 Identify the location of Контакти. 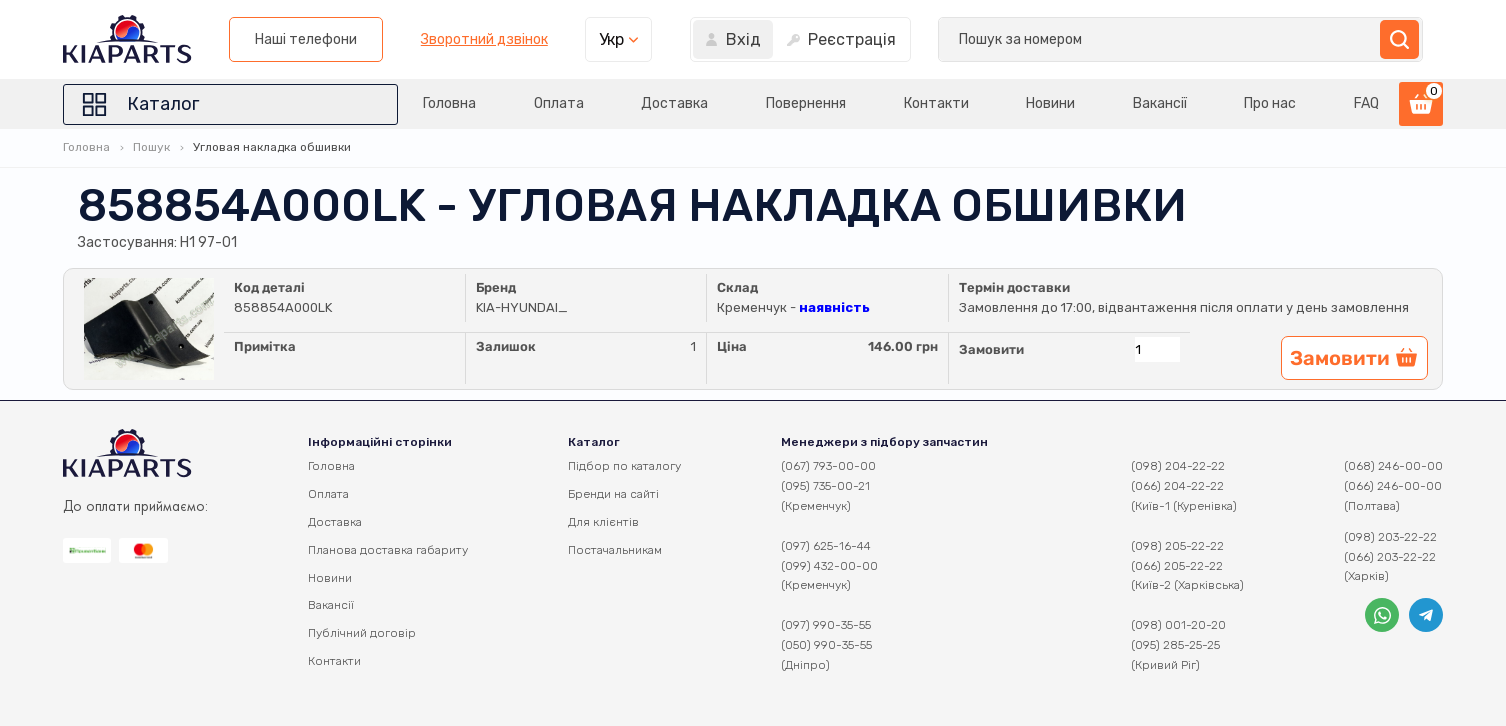
(921, 103).